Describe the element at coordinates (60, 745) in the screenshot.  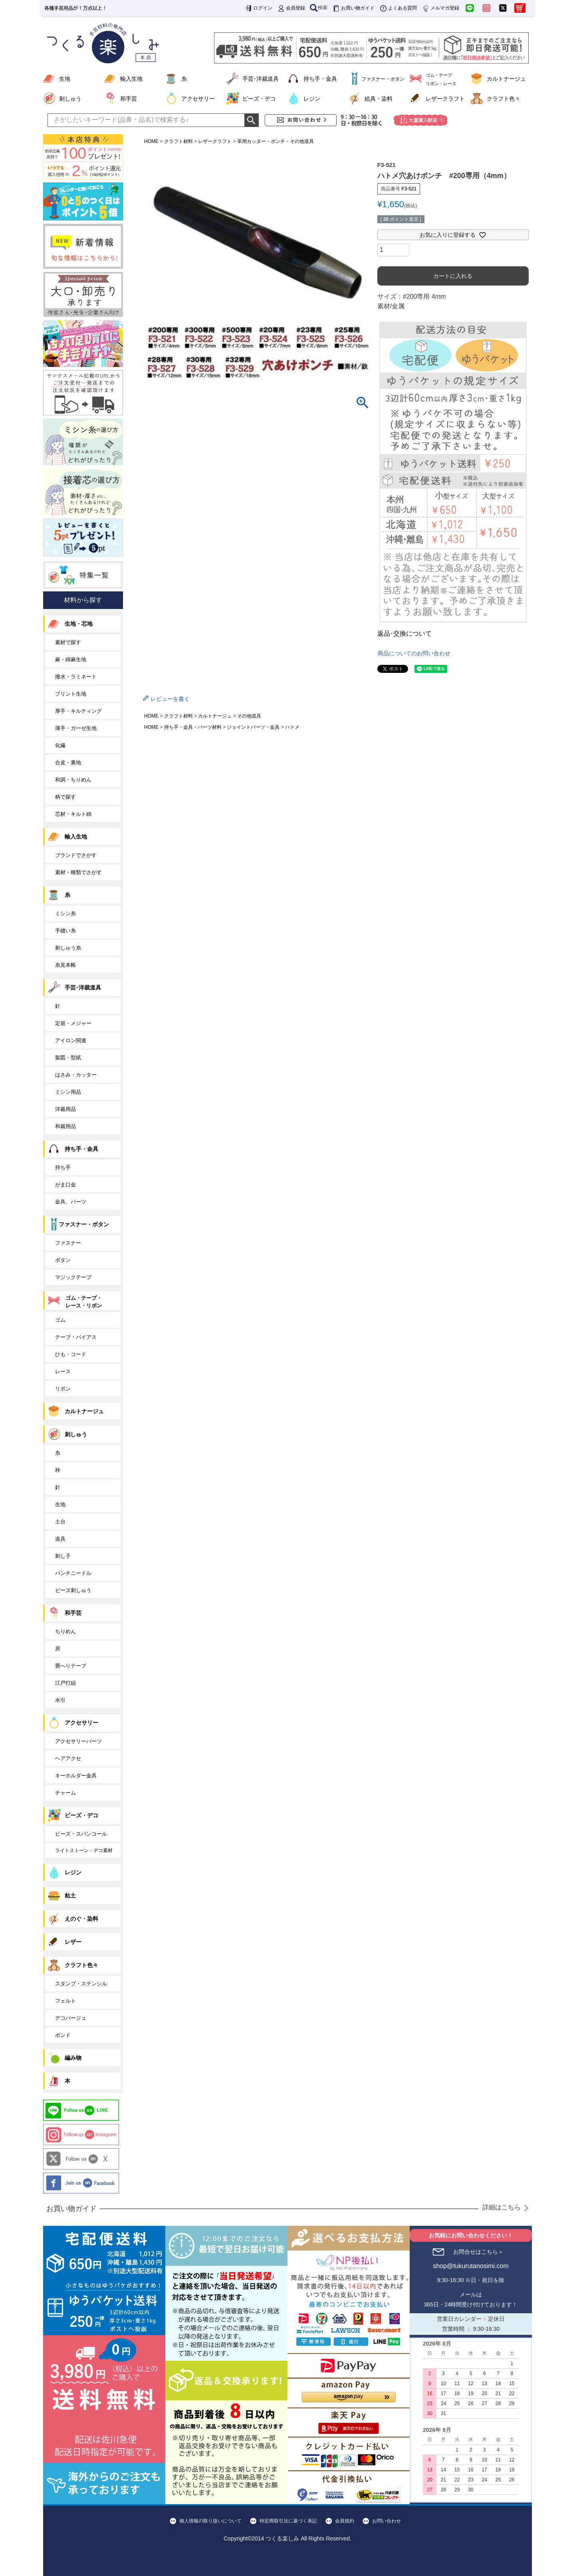
I see `化繊` at that location.